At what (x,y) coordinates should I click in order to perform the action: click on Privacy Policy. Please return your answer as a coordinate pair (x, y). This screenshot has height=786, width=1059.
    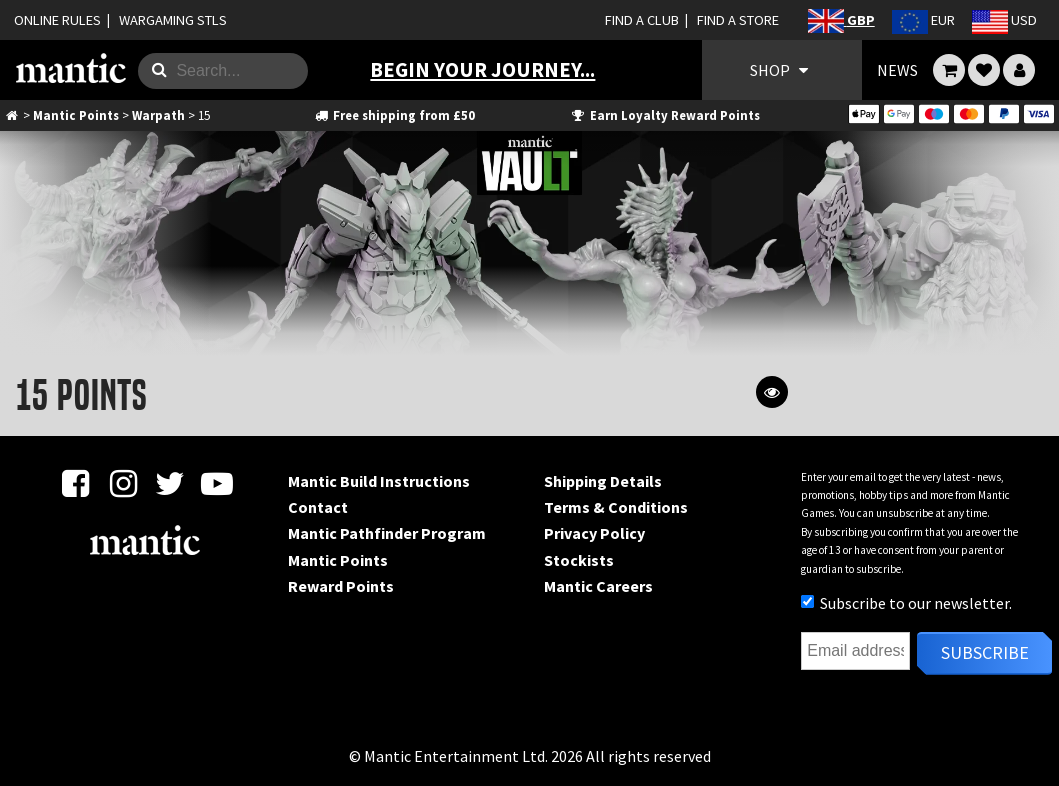
    Looking at the image, I should click on (594, 533).